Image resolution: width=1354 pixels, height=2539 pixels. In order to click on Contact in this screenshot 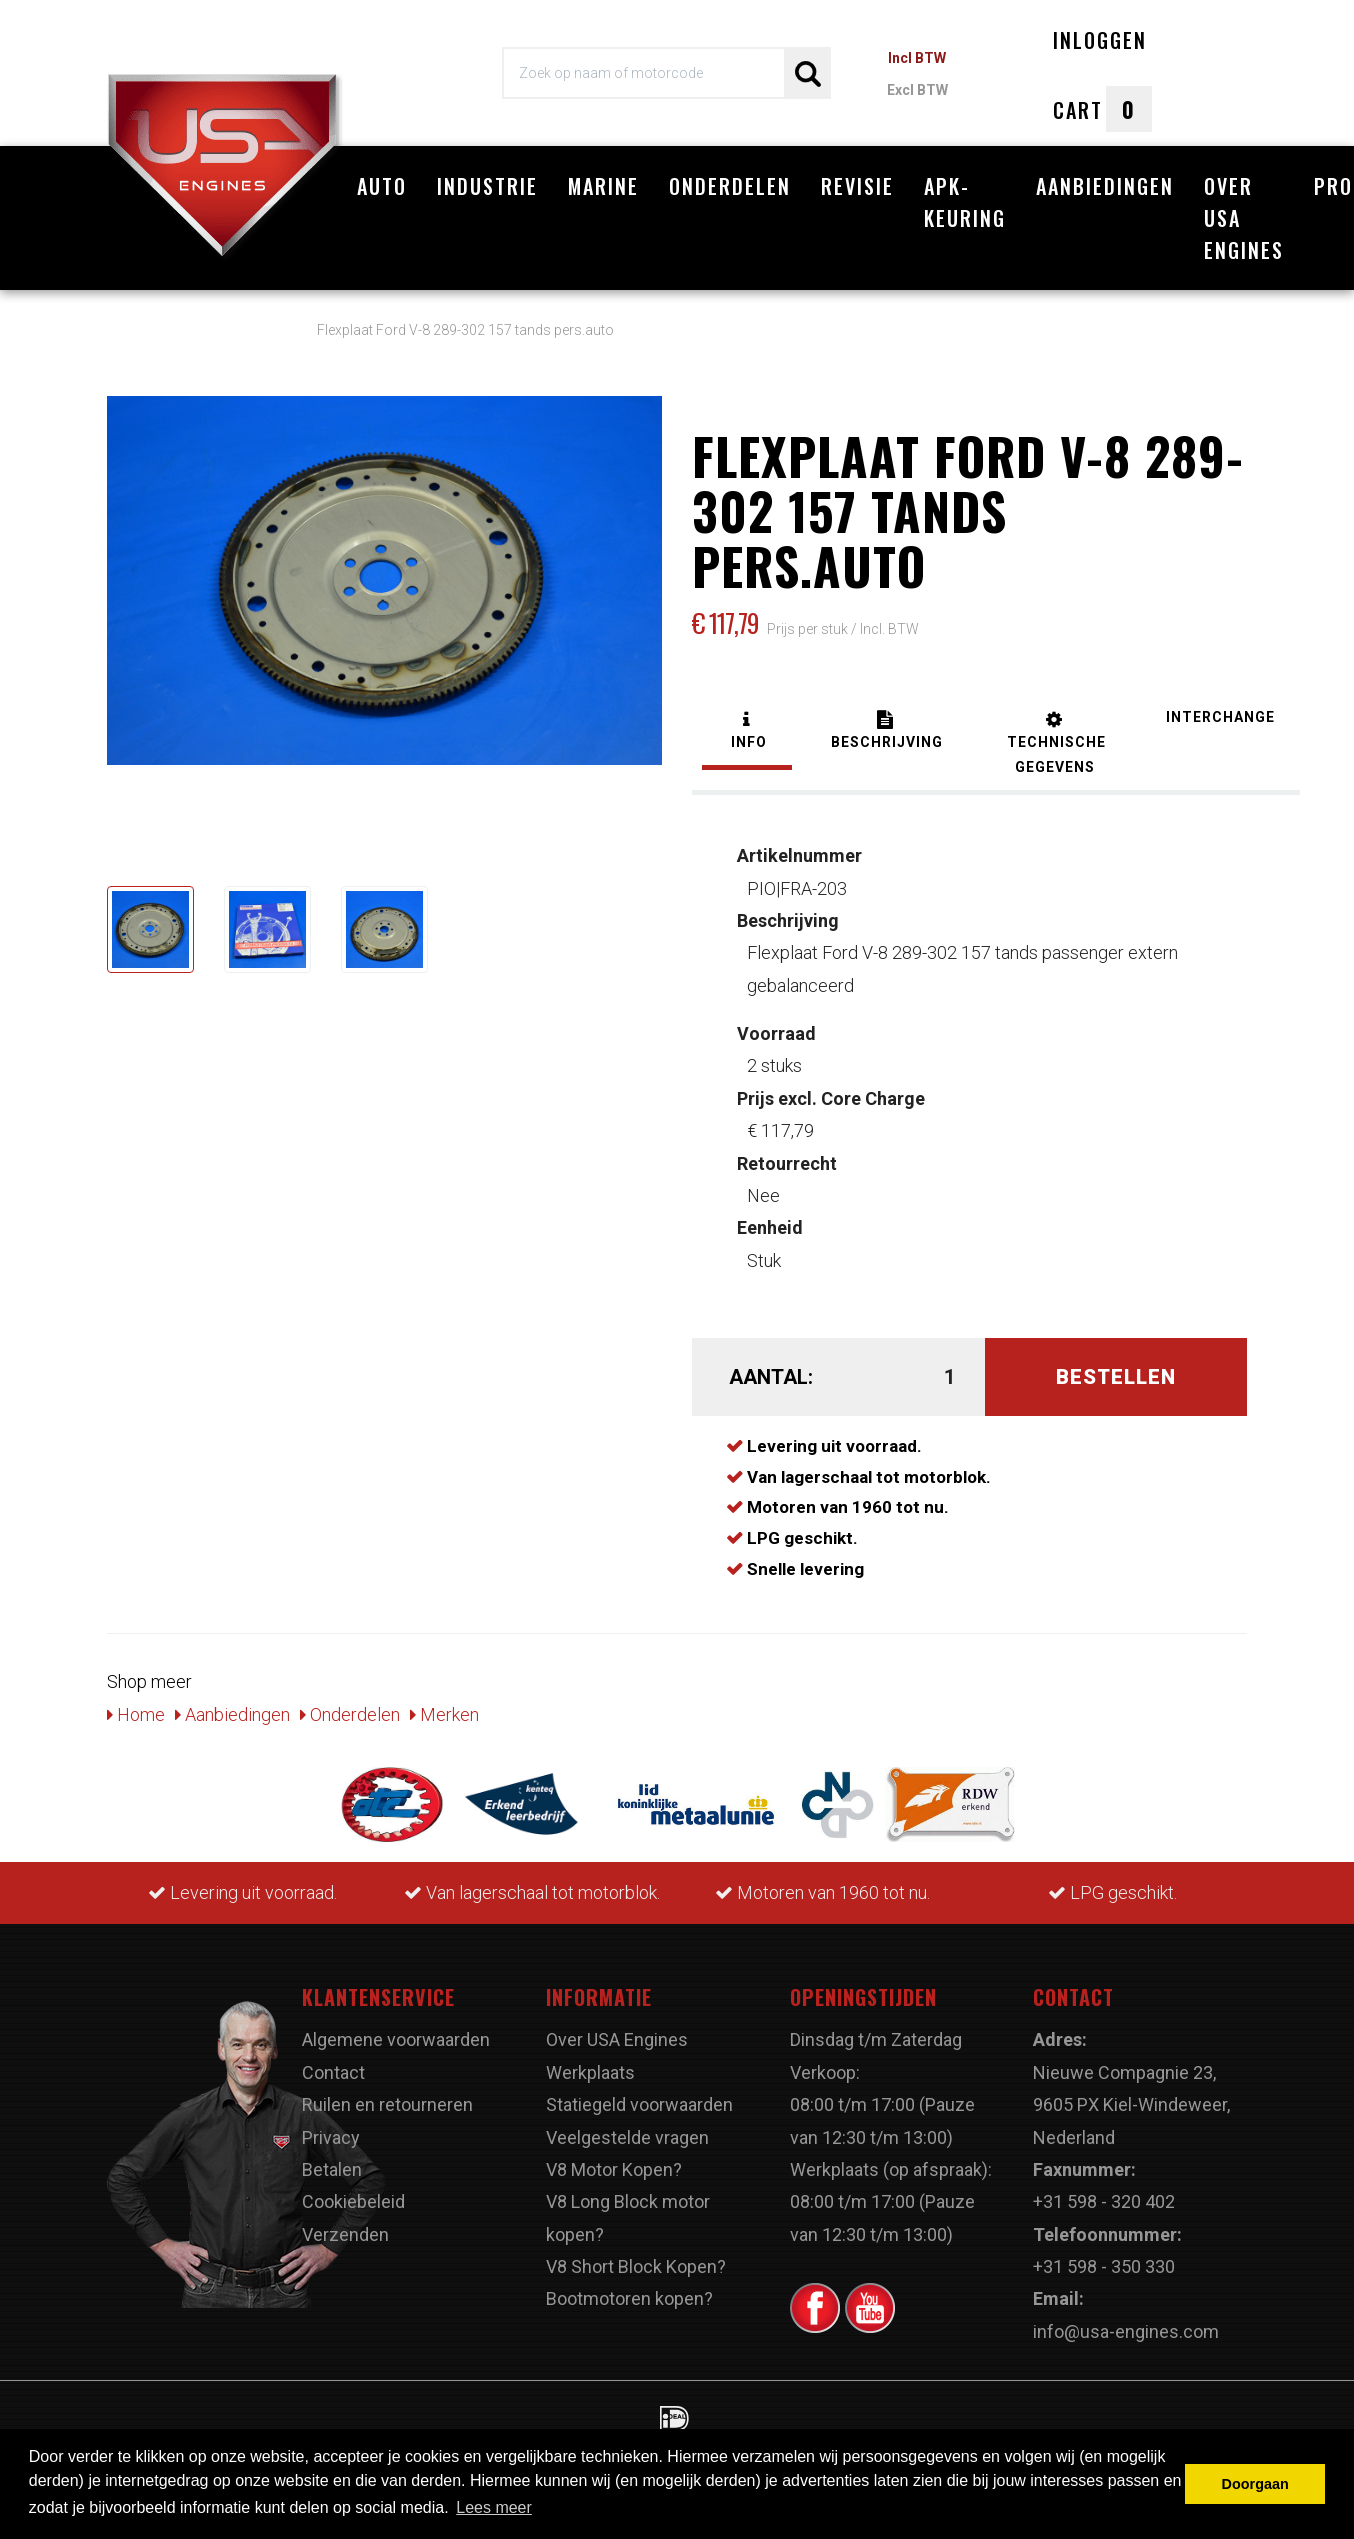, I will do `click(333, 2072)`.